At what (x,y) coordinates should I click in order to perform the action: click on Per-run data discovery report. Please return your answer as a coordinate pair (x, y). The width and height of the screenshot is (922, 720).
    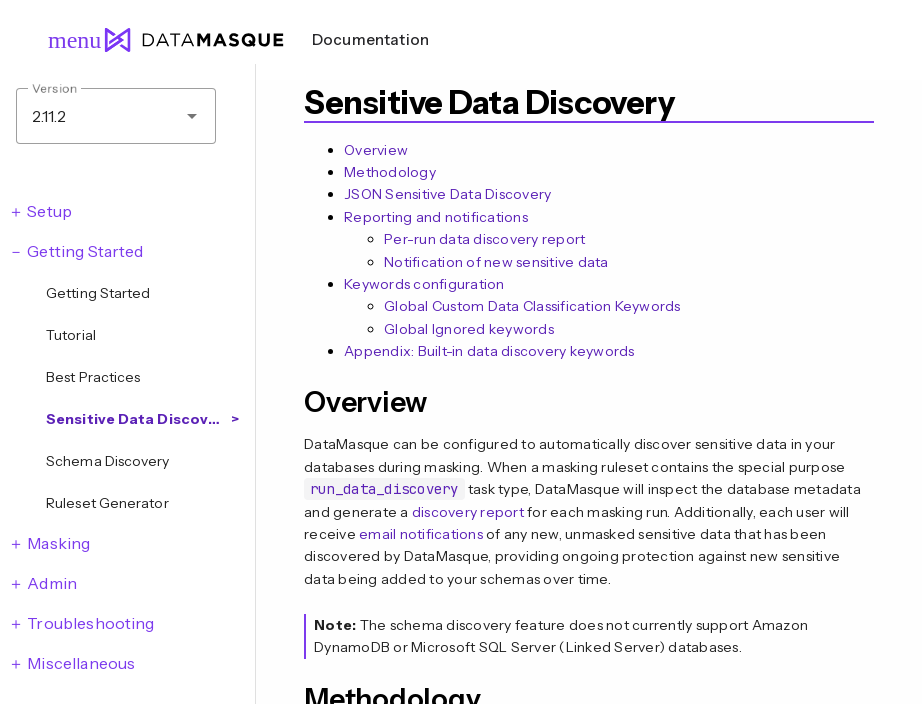
    Looking at the image, I should click on (484, 239).